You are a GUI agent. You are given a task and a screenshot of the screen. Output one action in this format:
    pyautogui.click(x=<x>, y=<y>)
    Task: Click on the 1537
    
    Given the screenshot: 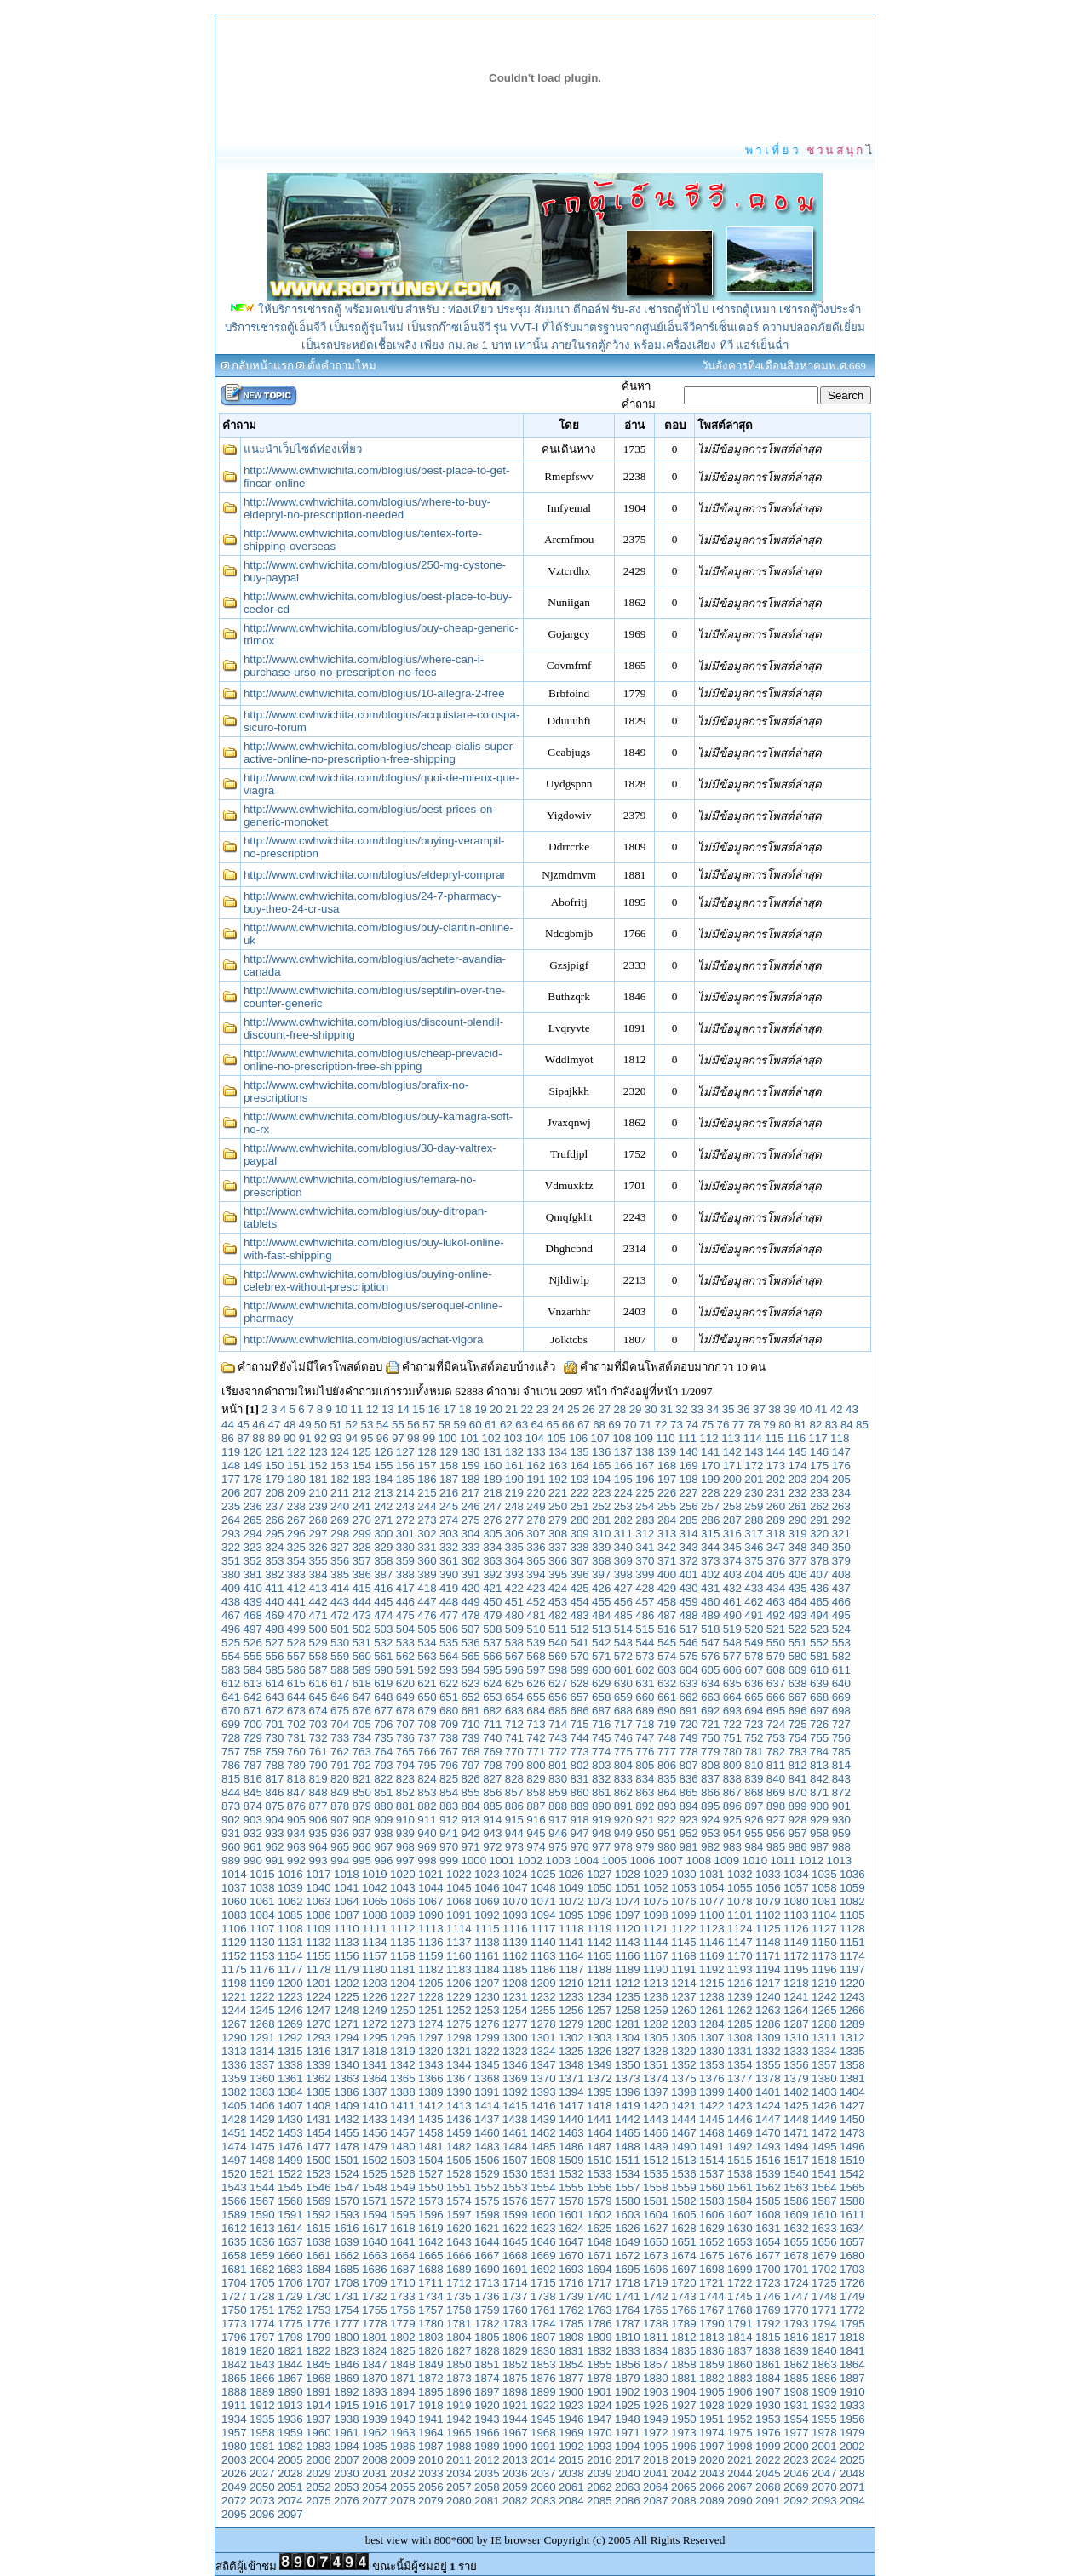 What is the action you would take?
    pyautogui.click(x=712, y=2173)
    